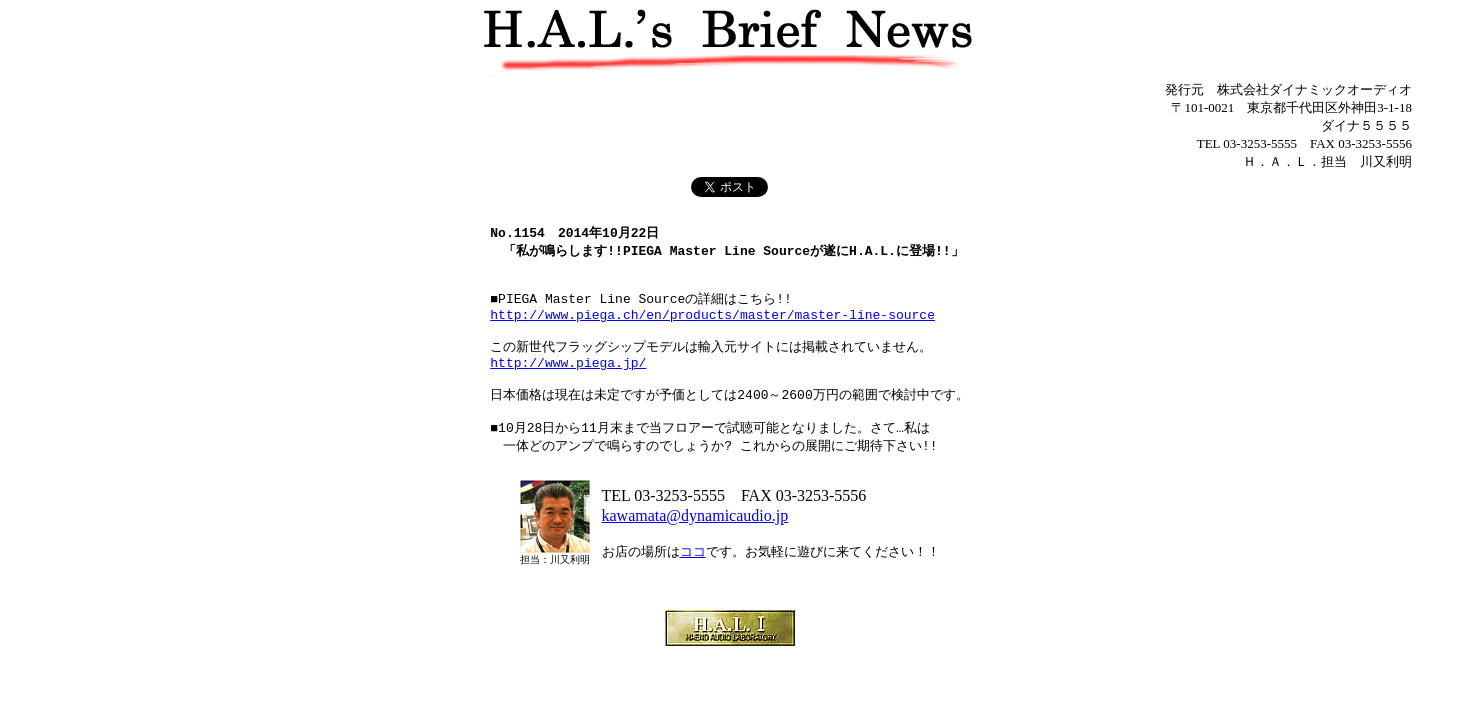 This screenshot has height=720, width=1459. What do you see at coordinates (712, 329) in the screenshot?
I see `http://www.piega.ch/en/products/master/master-line-source` at bounding box center [712, 329].